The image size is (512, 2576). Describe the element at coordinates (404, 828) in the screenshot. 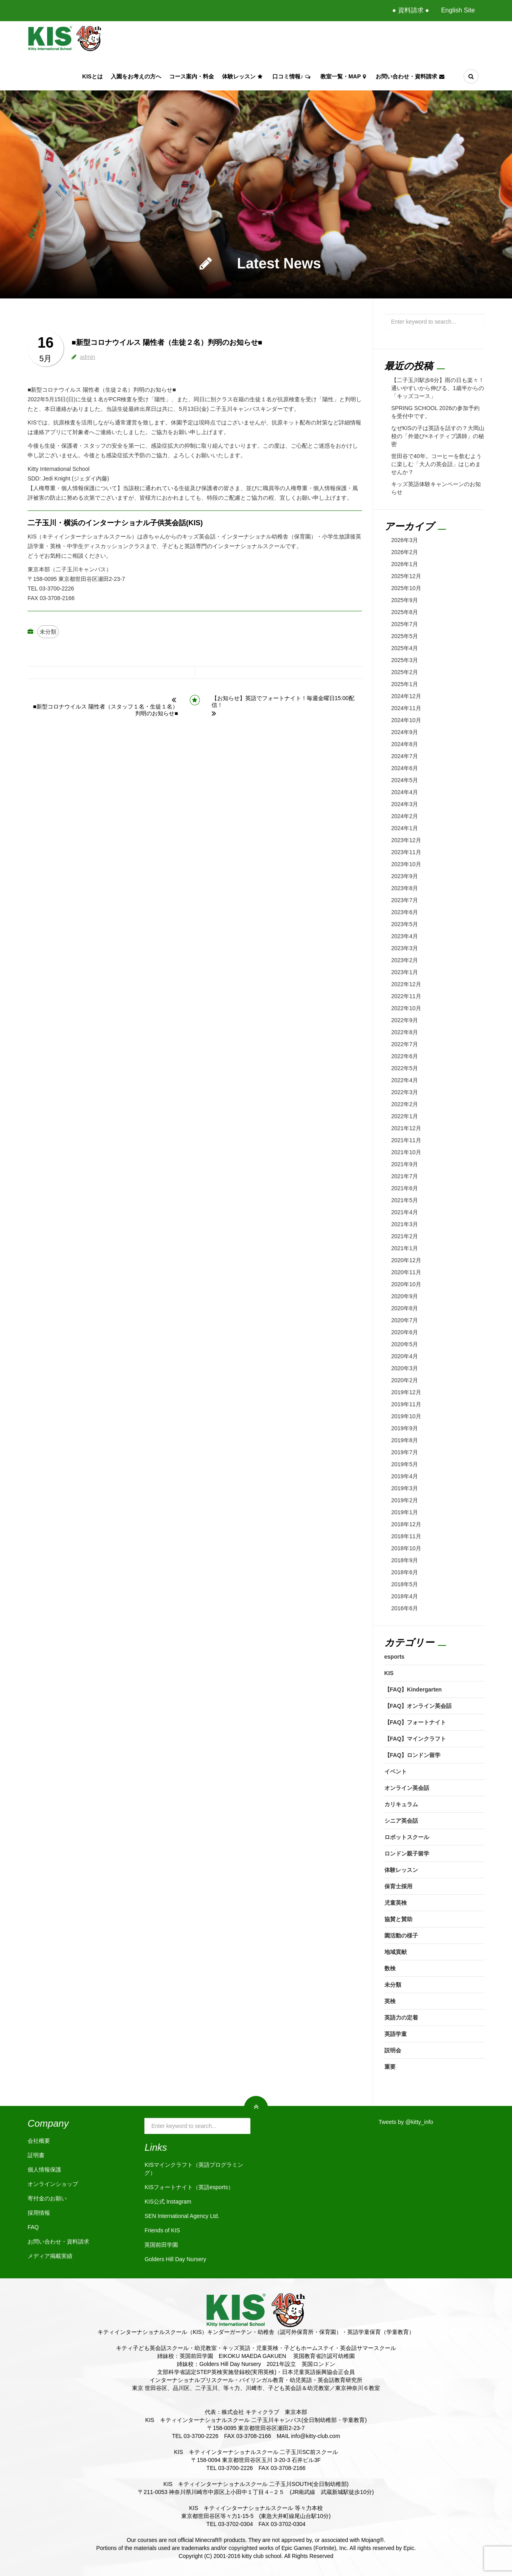

I see `2024年1月` at that location.